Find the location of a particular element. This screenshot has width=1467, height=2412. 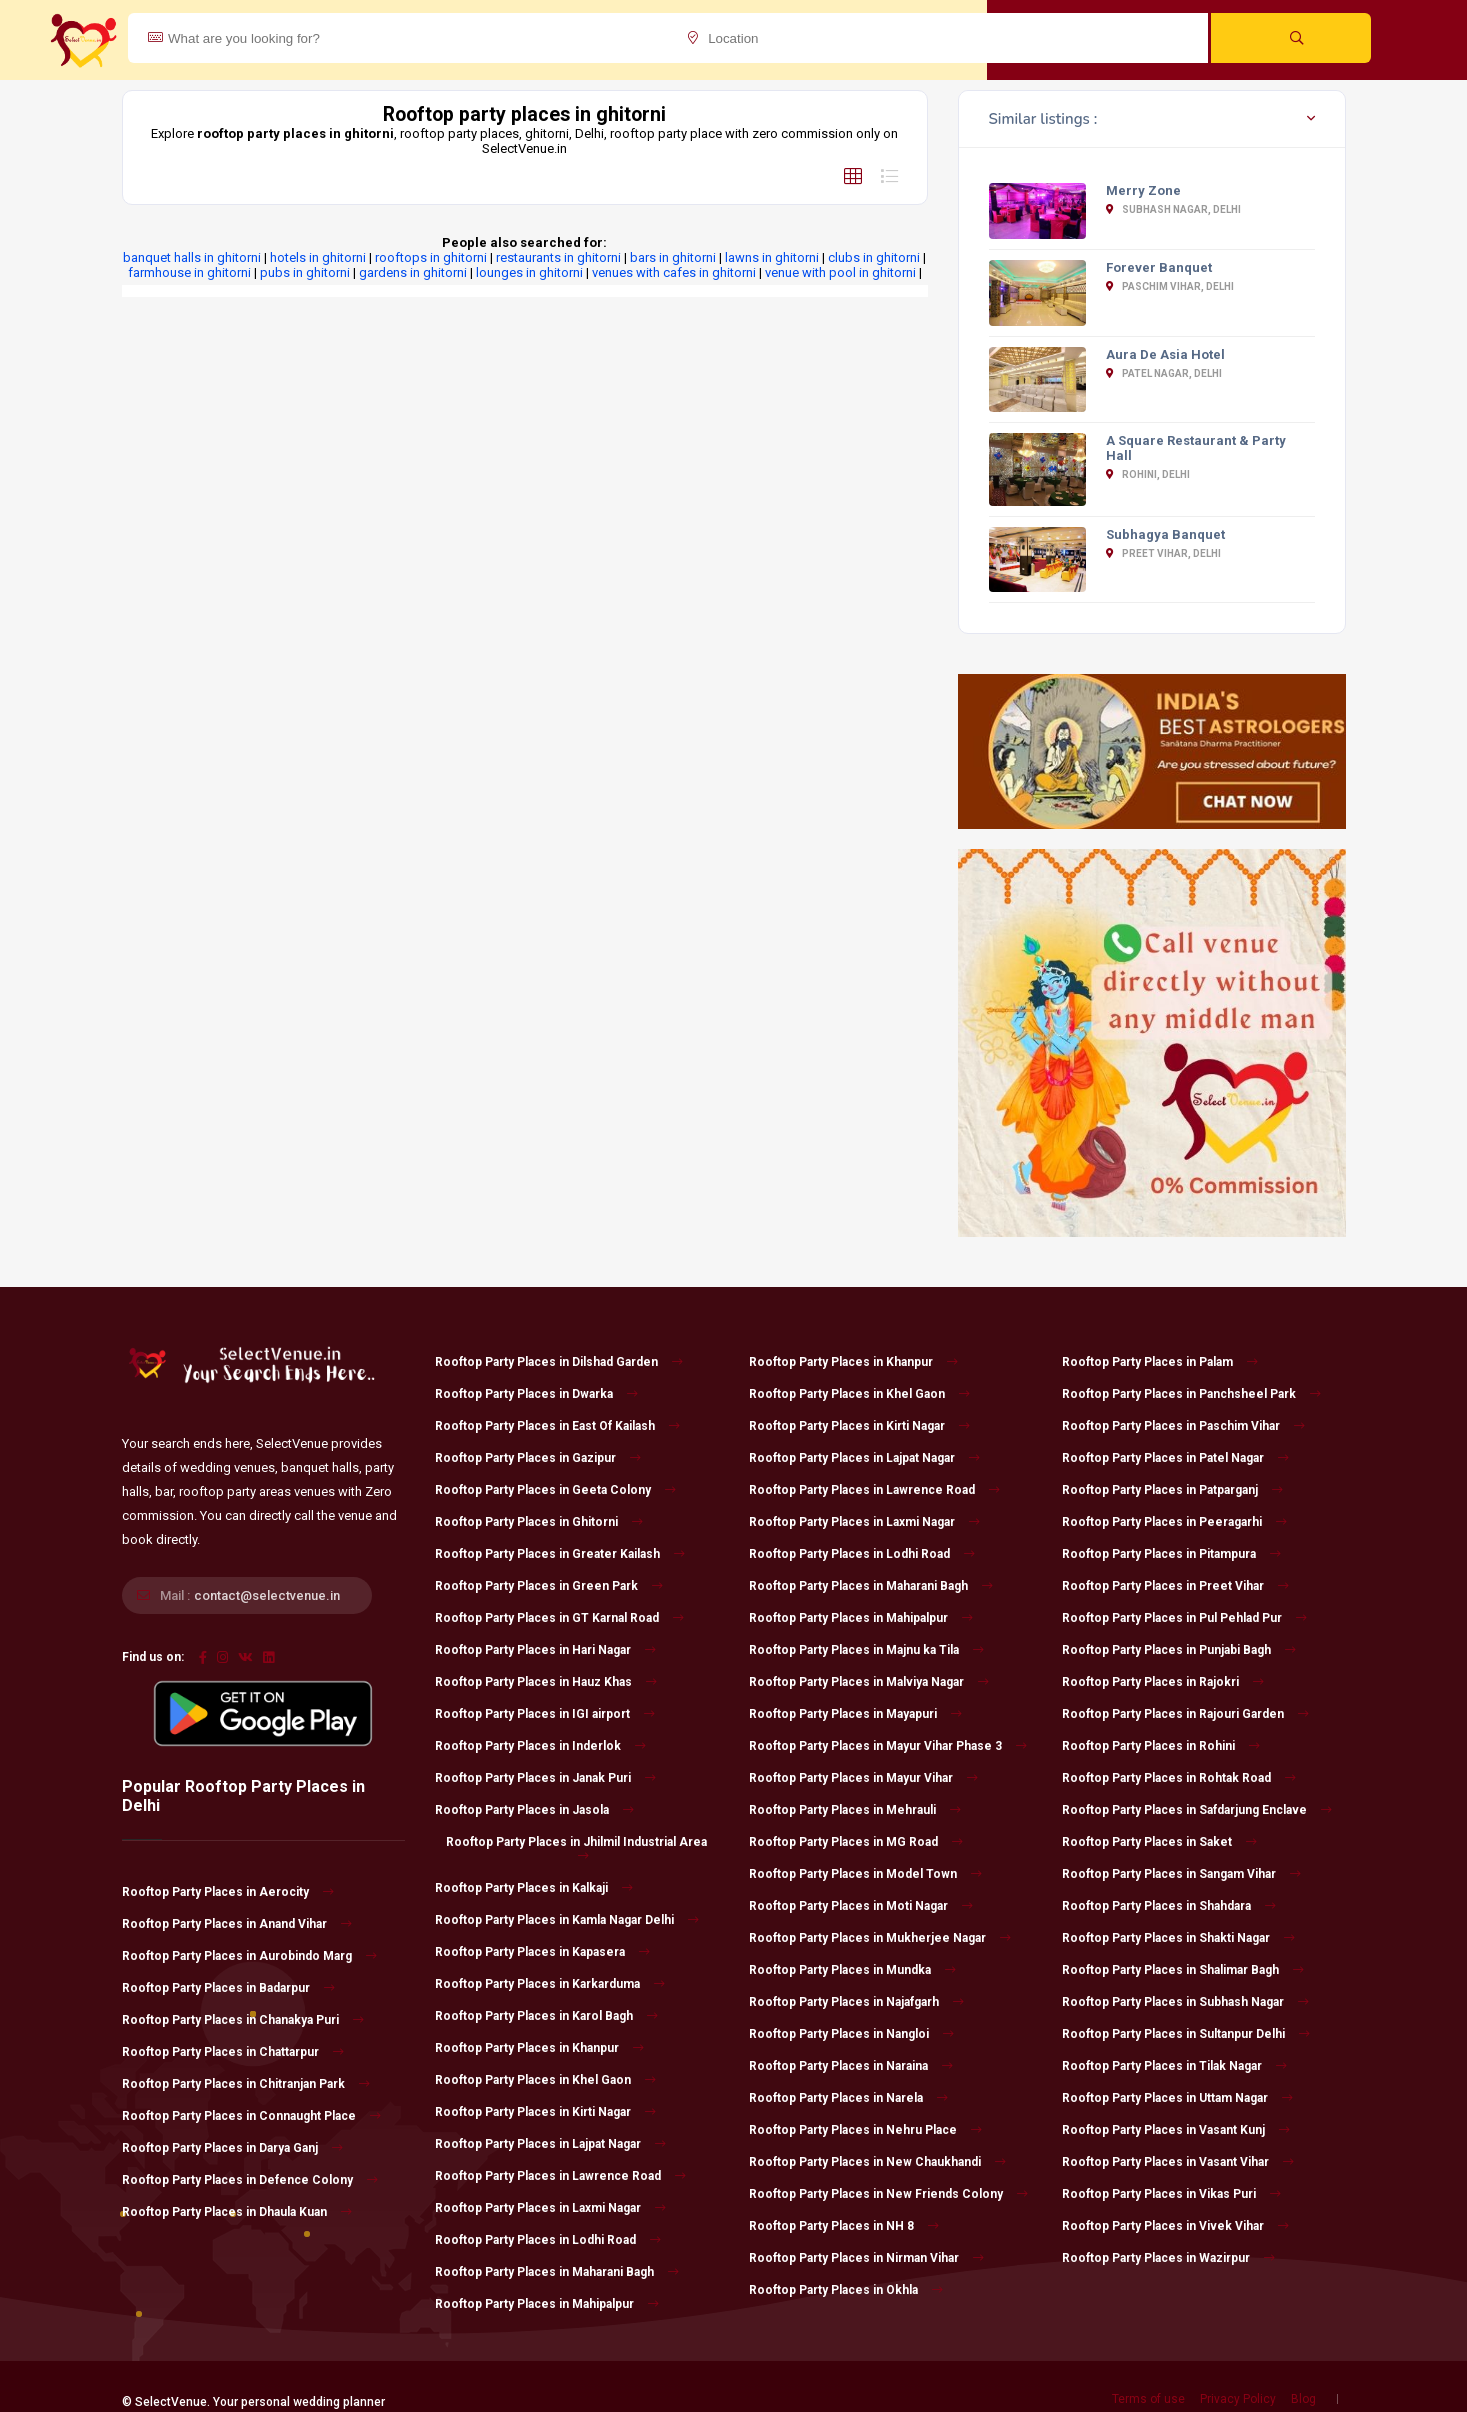

Rooftop Party Places in Inderlok is located at coordinates (540, 1746).